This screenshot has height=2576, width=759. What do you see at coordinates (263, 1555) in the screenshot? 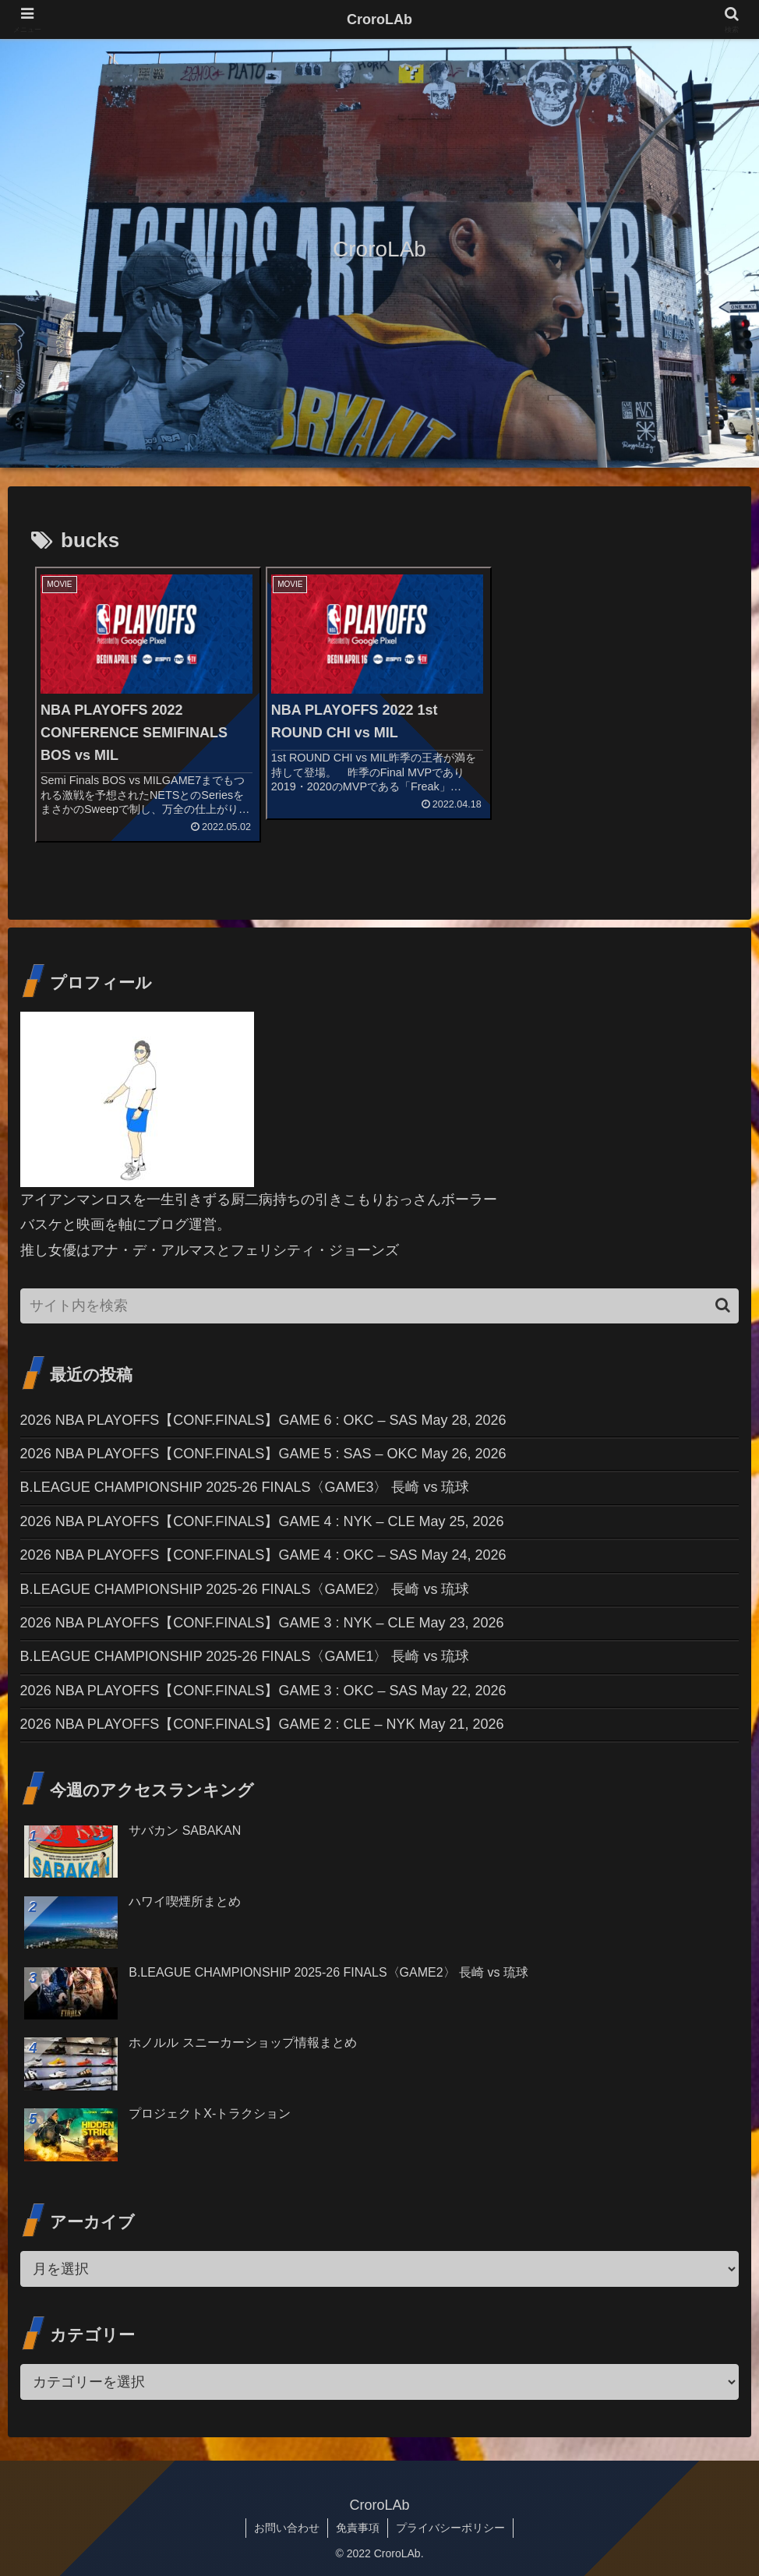
I see `2026 NBA PLAYOFFS【CONF.FINALS】GAME 4 : OKC – SAS May 24, 2026` at bounding box center [263, 1555].